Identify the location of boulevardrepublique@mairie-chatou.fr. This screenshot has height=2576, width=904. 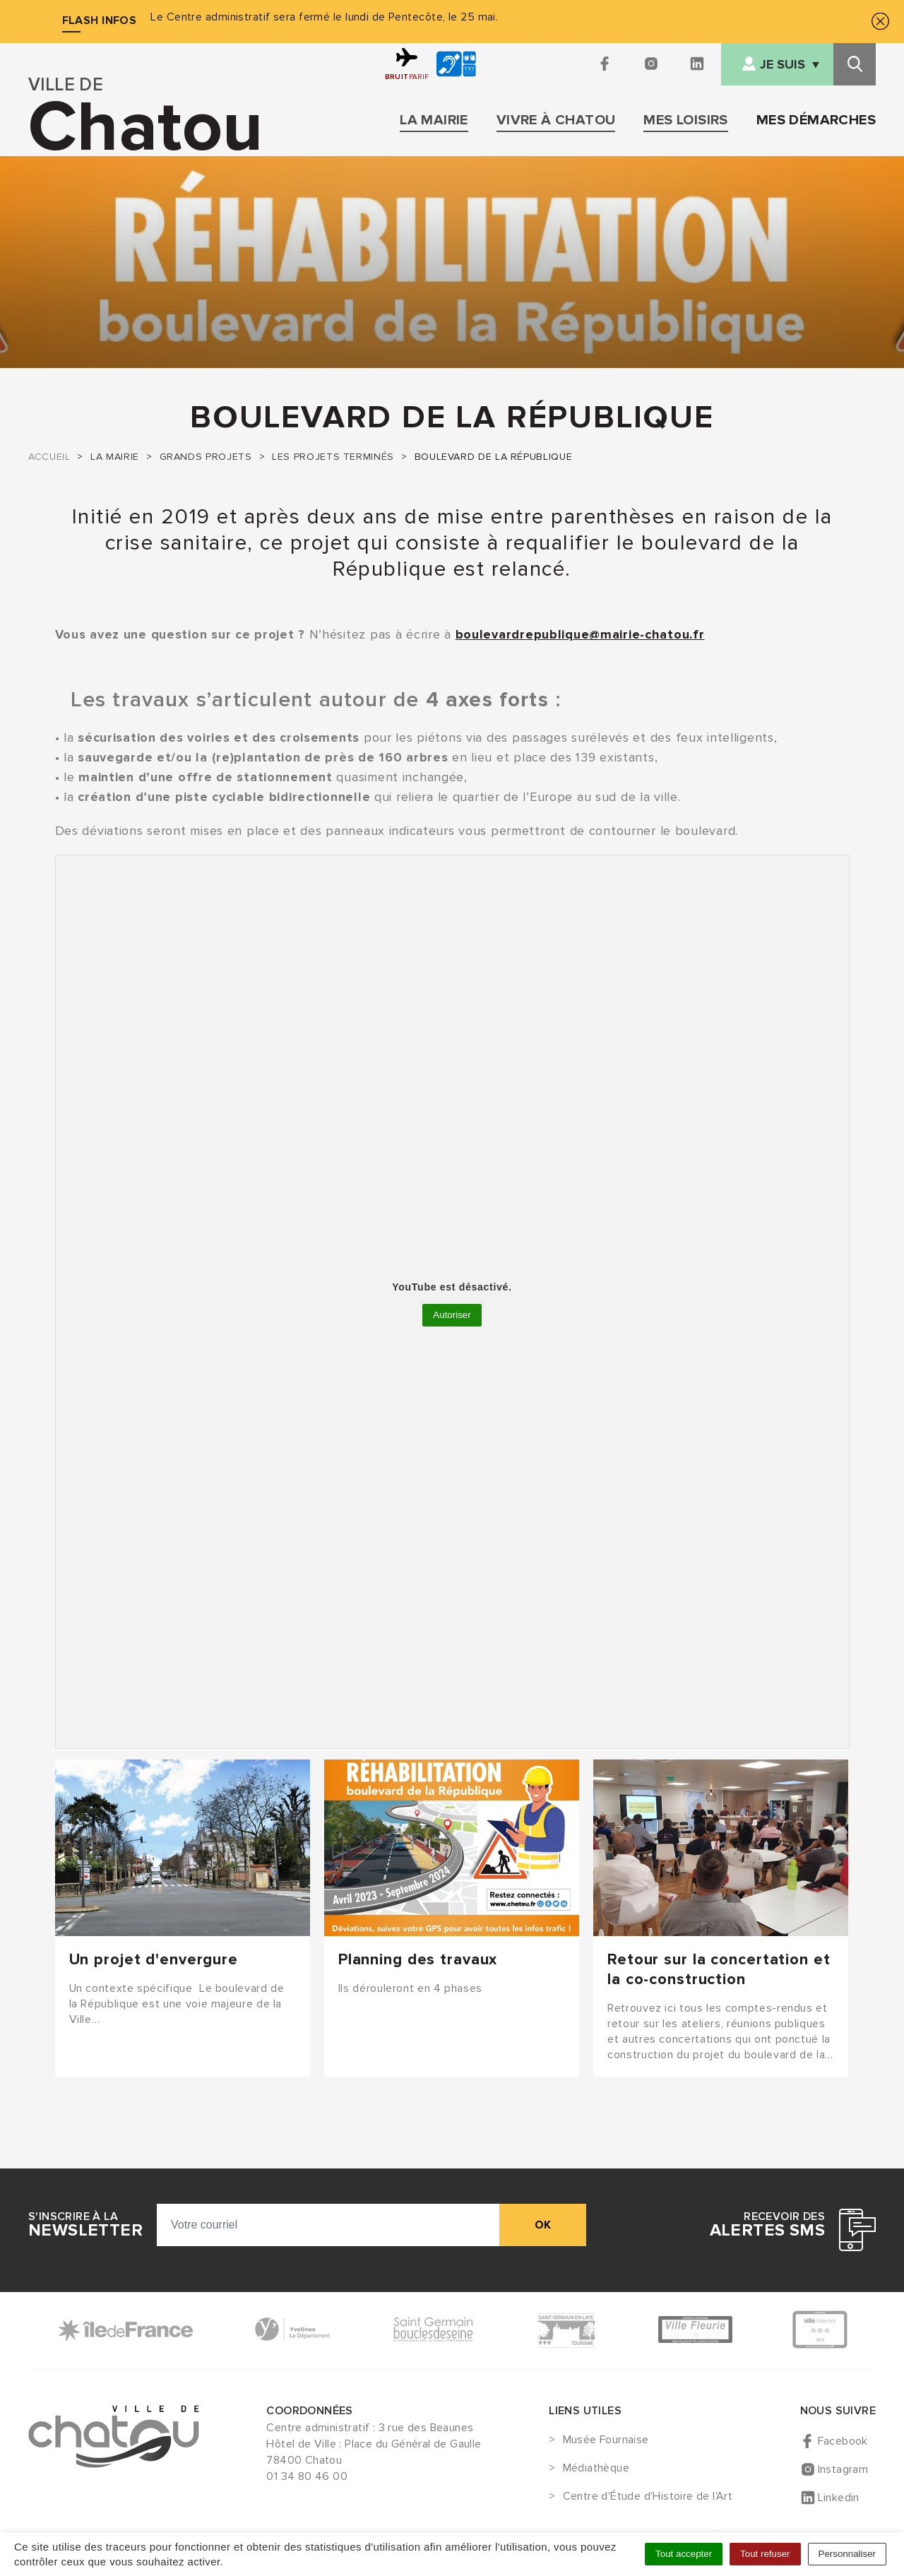
(580, 634).